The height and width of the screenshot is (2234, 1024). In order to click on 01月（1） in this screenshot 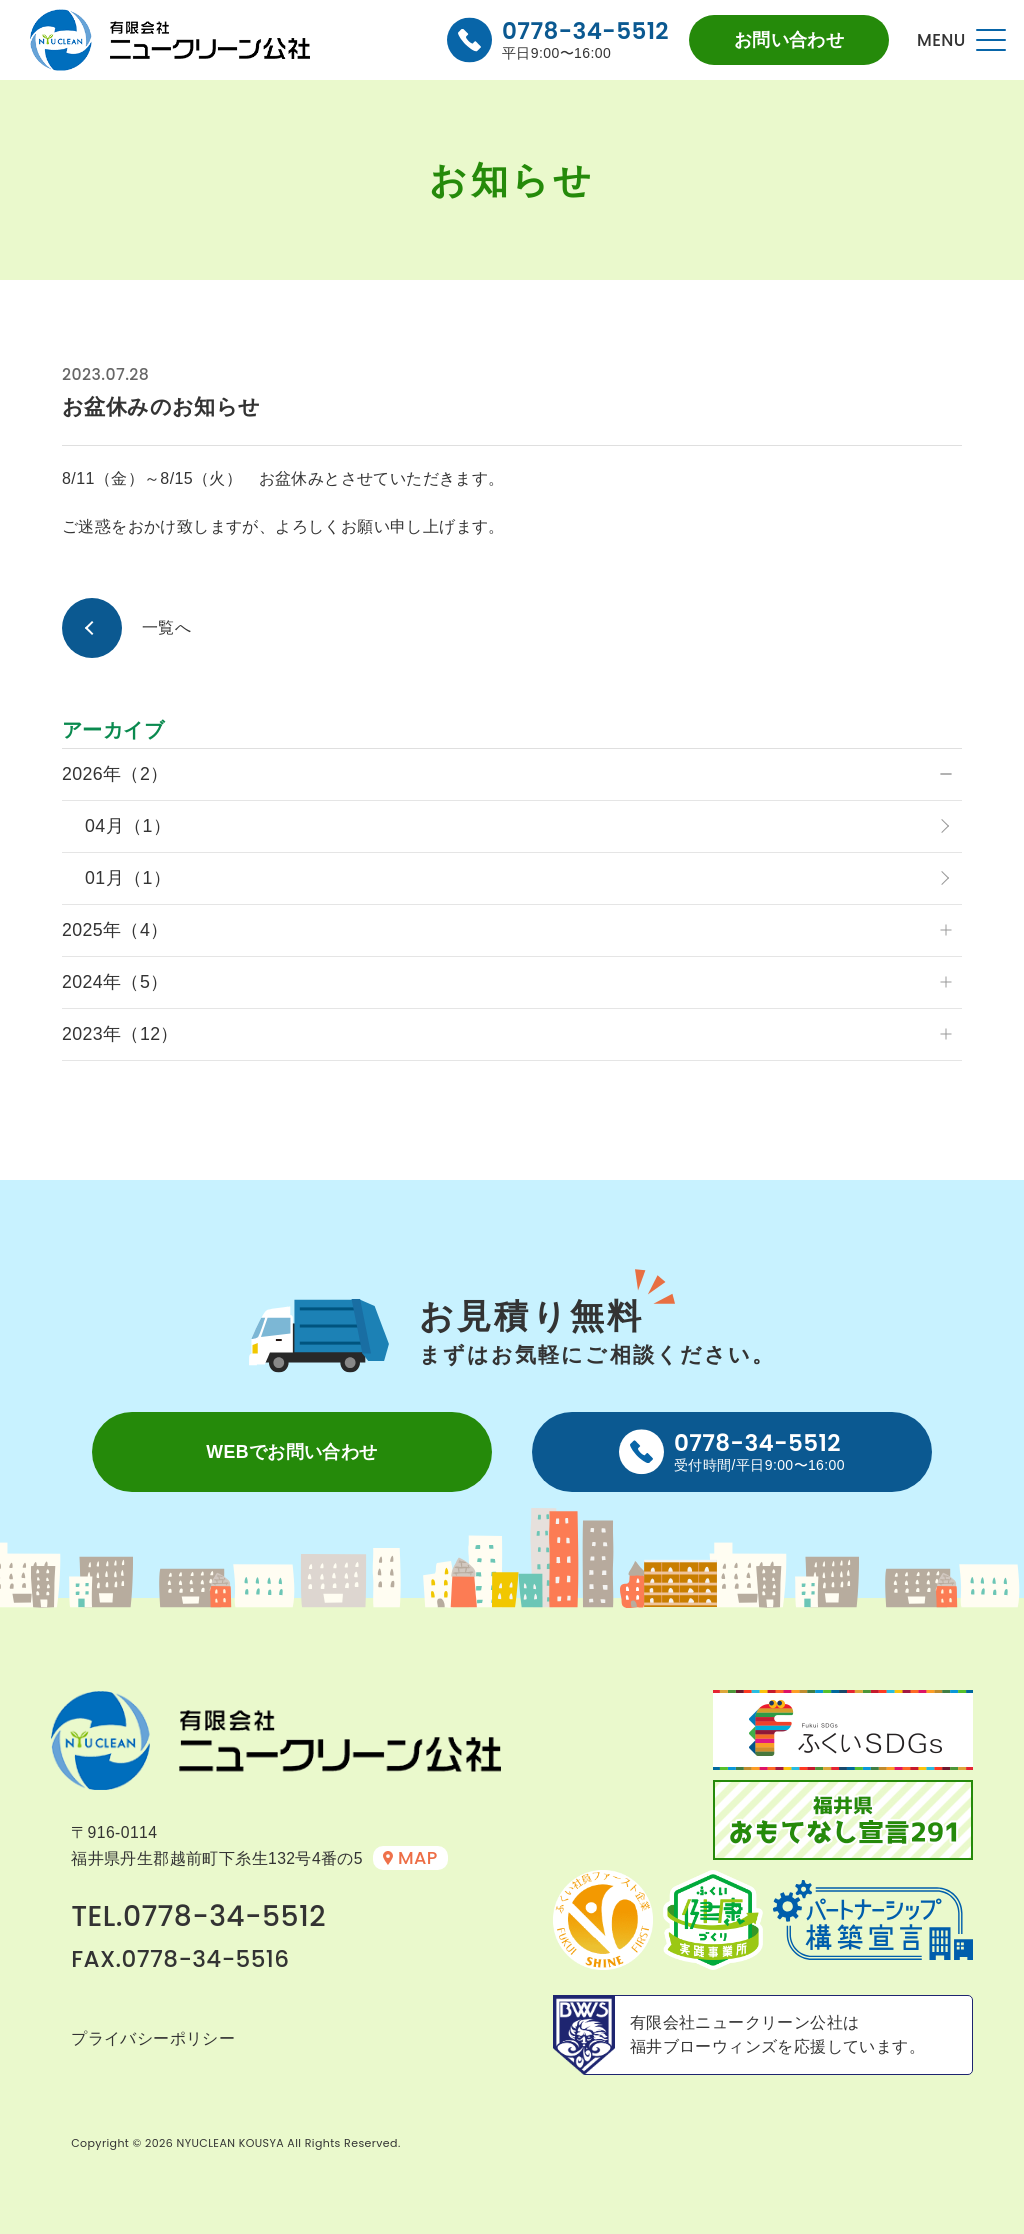, I will do `click(128, 878)`.